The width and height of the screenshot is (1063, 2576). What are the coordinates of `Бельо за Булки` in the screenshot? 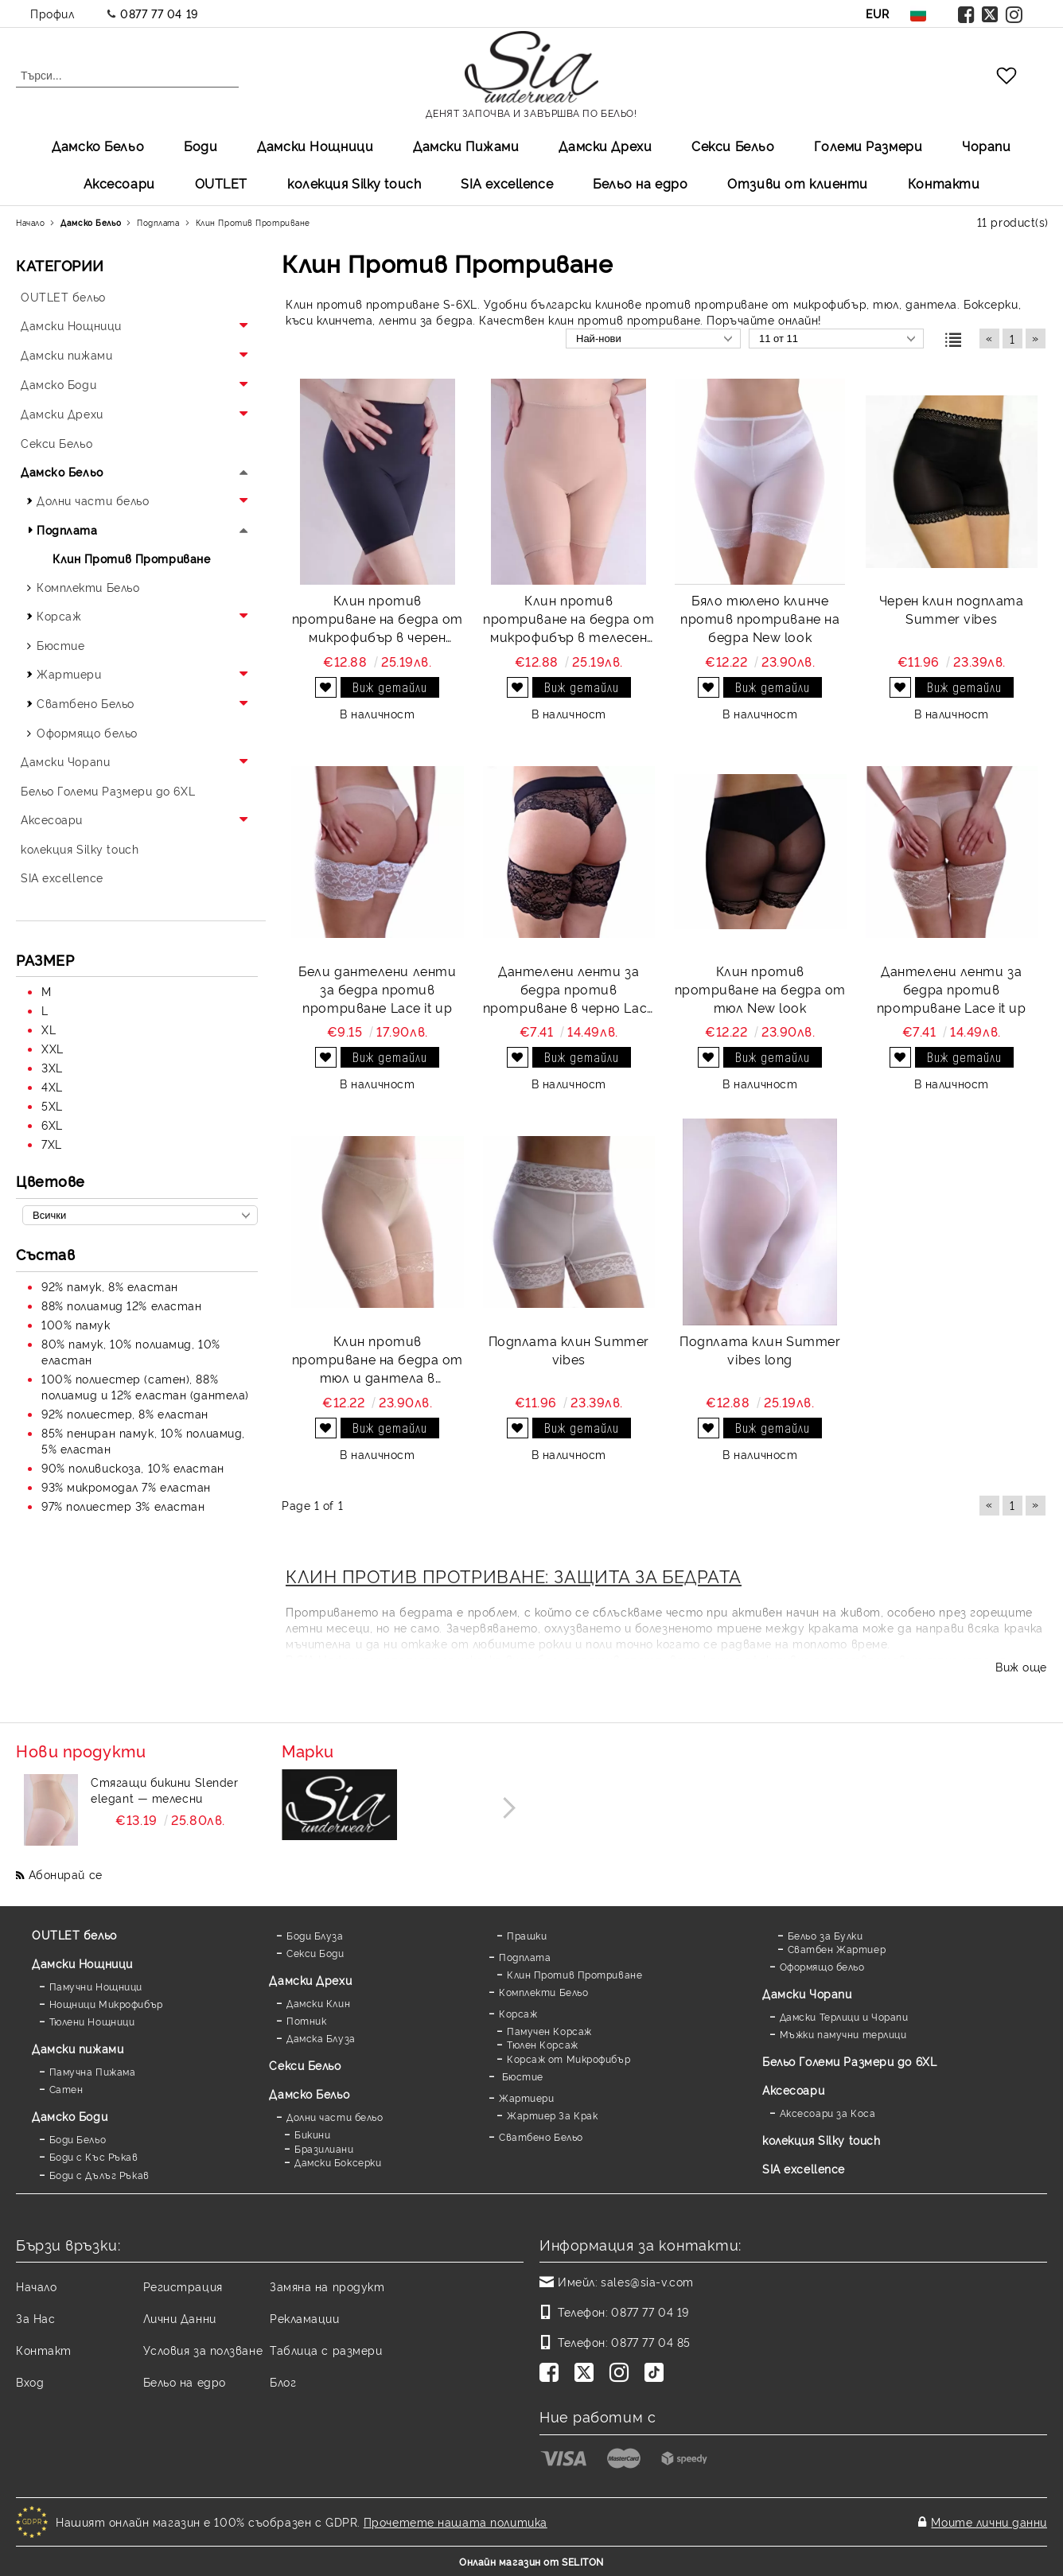 It's located at (825, 1935).